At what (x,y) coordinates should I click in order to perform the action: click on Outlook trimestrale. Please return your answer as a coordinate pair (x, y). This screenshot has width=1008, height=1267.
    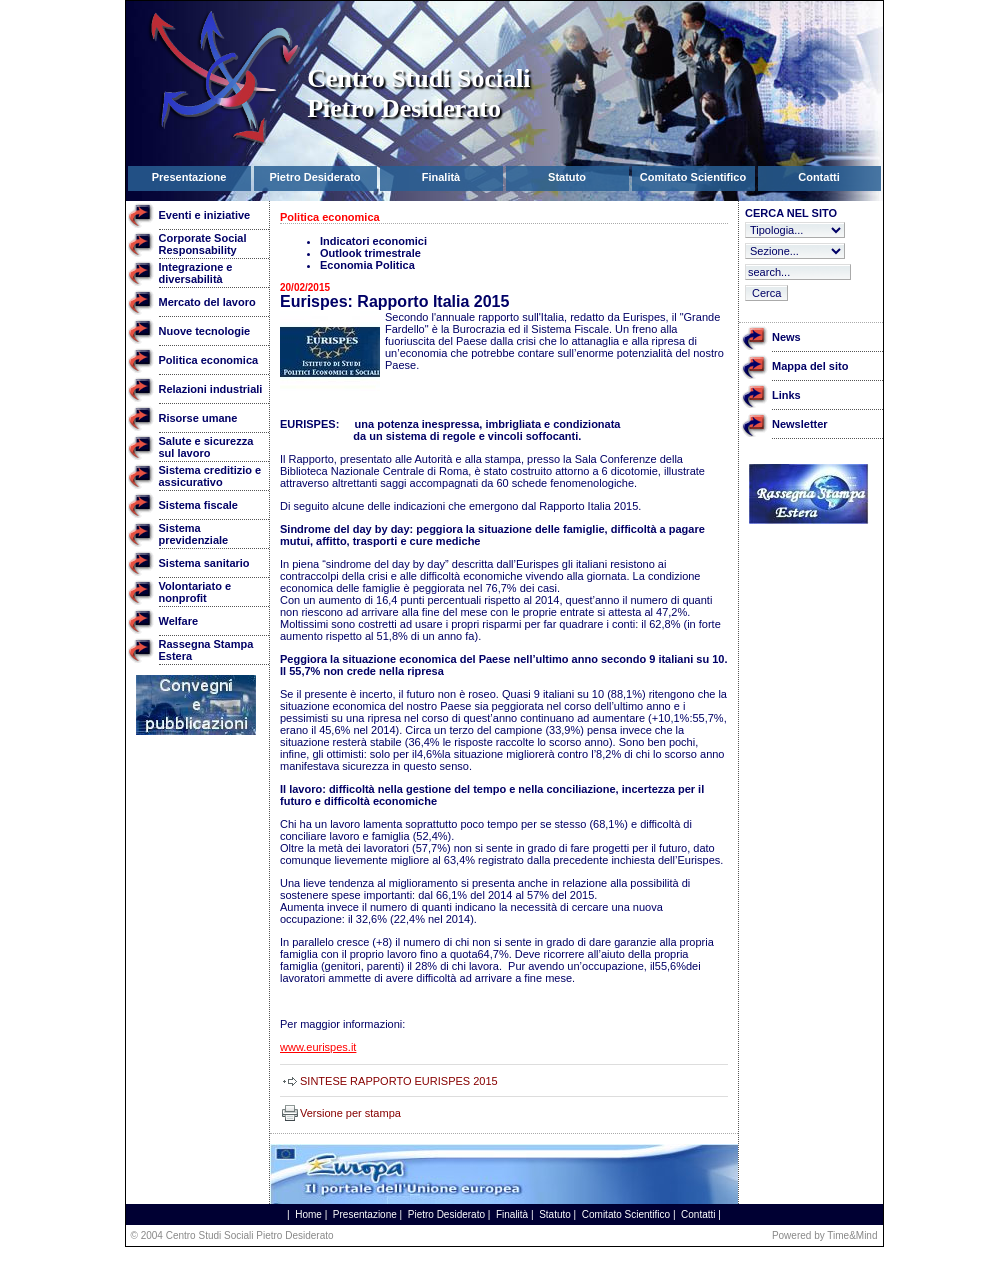
    Looking at the image, I should click on (370, 253).